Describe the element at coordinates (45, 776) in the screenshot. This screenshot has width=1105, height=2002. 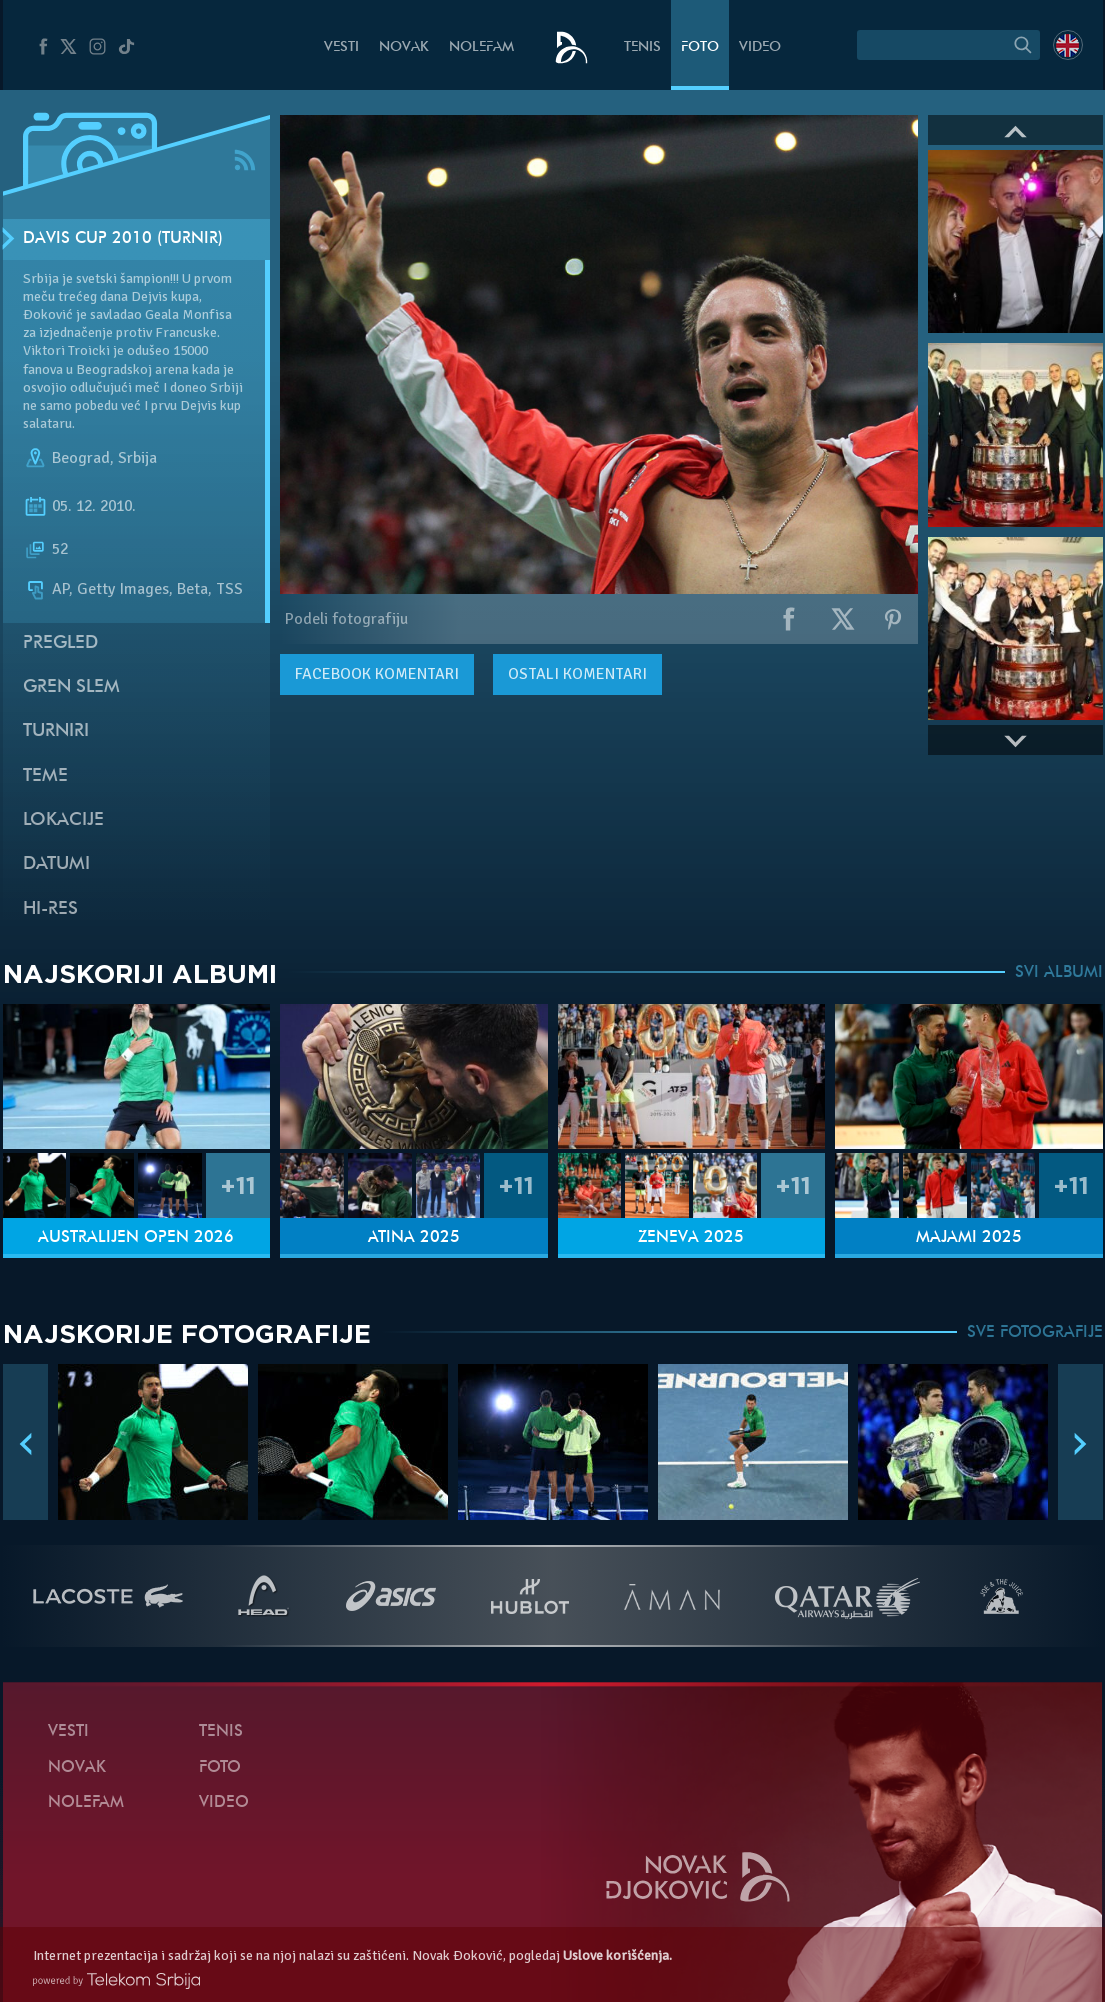
I see `Teme` at that location.